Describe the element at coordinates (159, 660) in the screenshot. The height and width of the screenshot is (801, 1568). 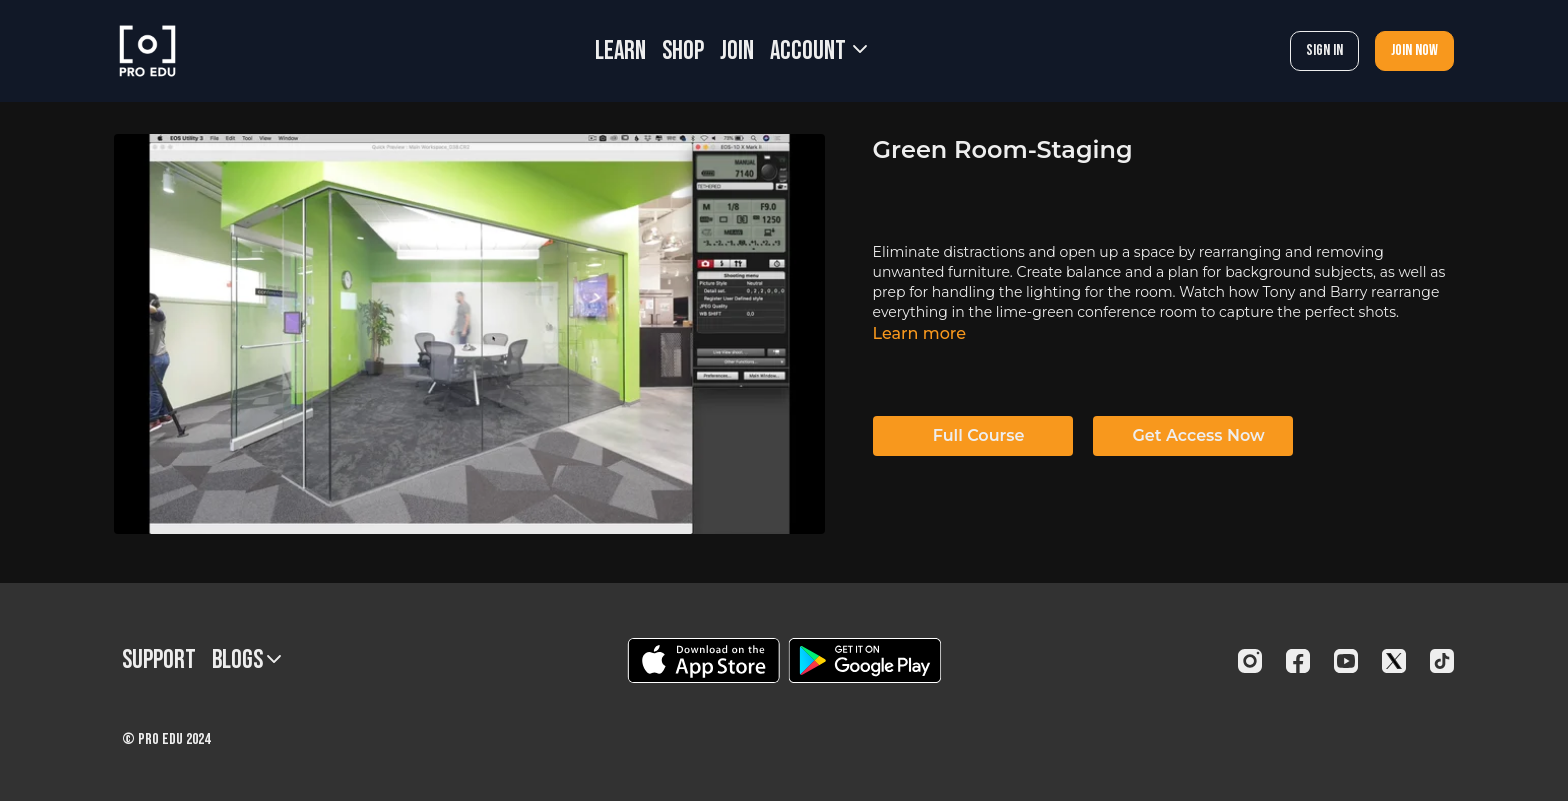
I see `Support` at that location.